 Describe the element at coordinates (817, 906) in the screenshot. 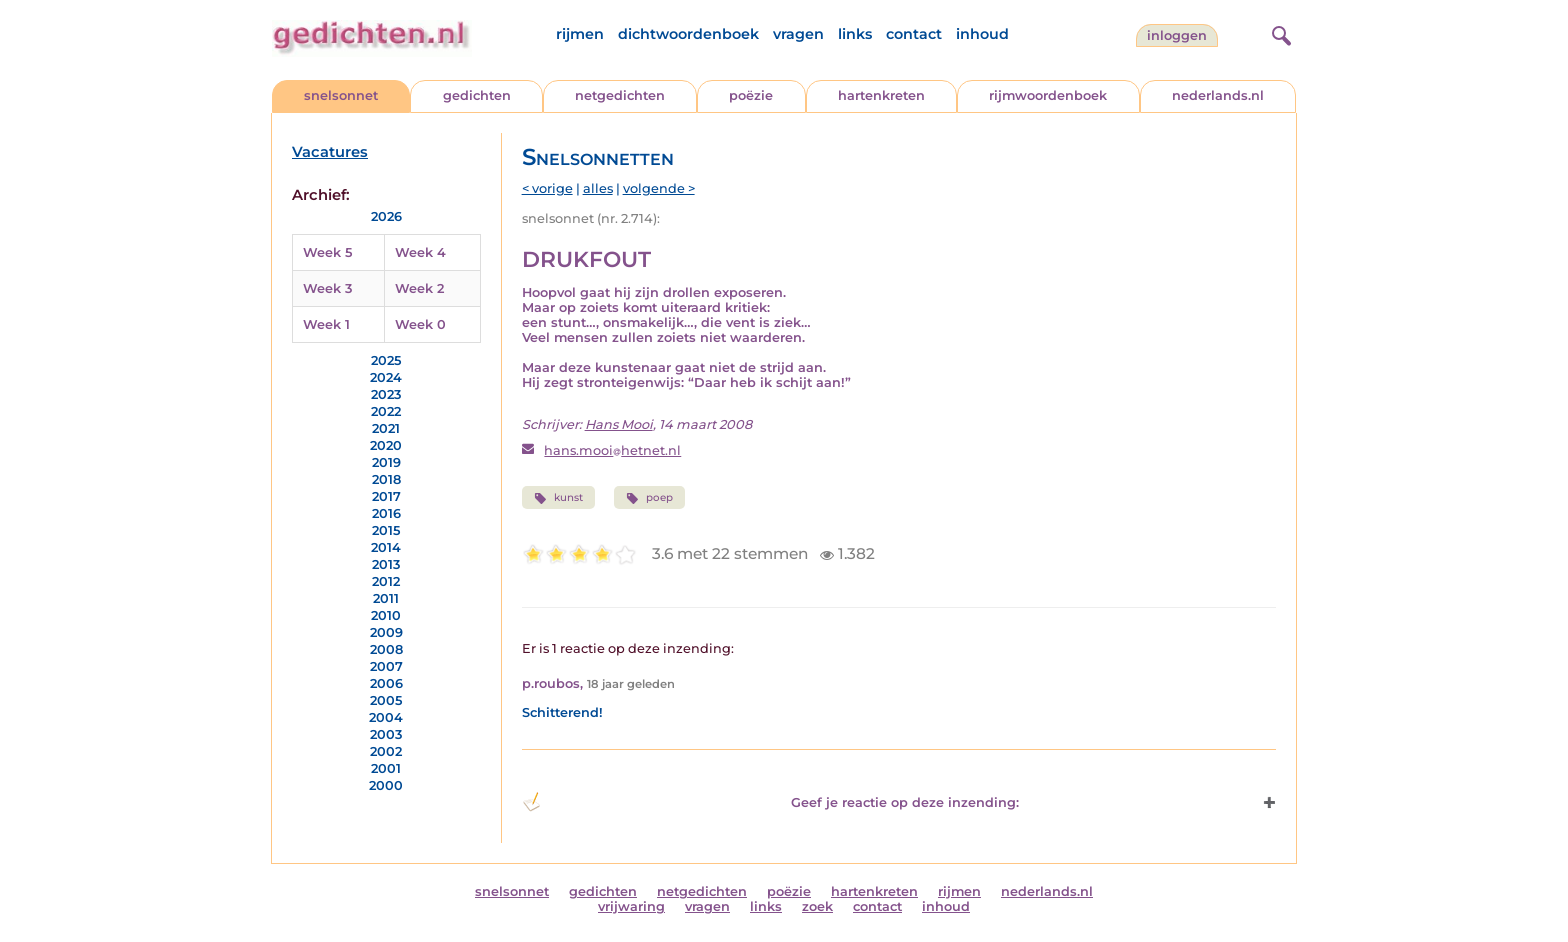

I see `zoek` at that location.